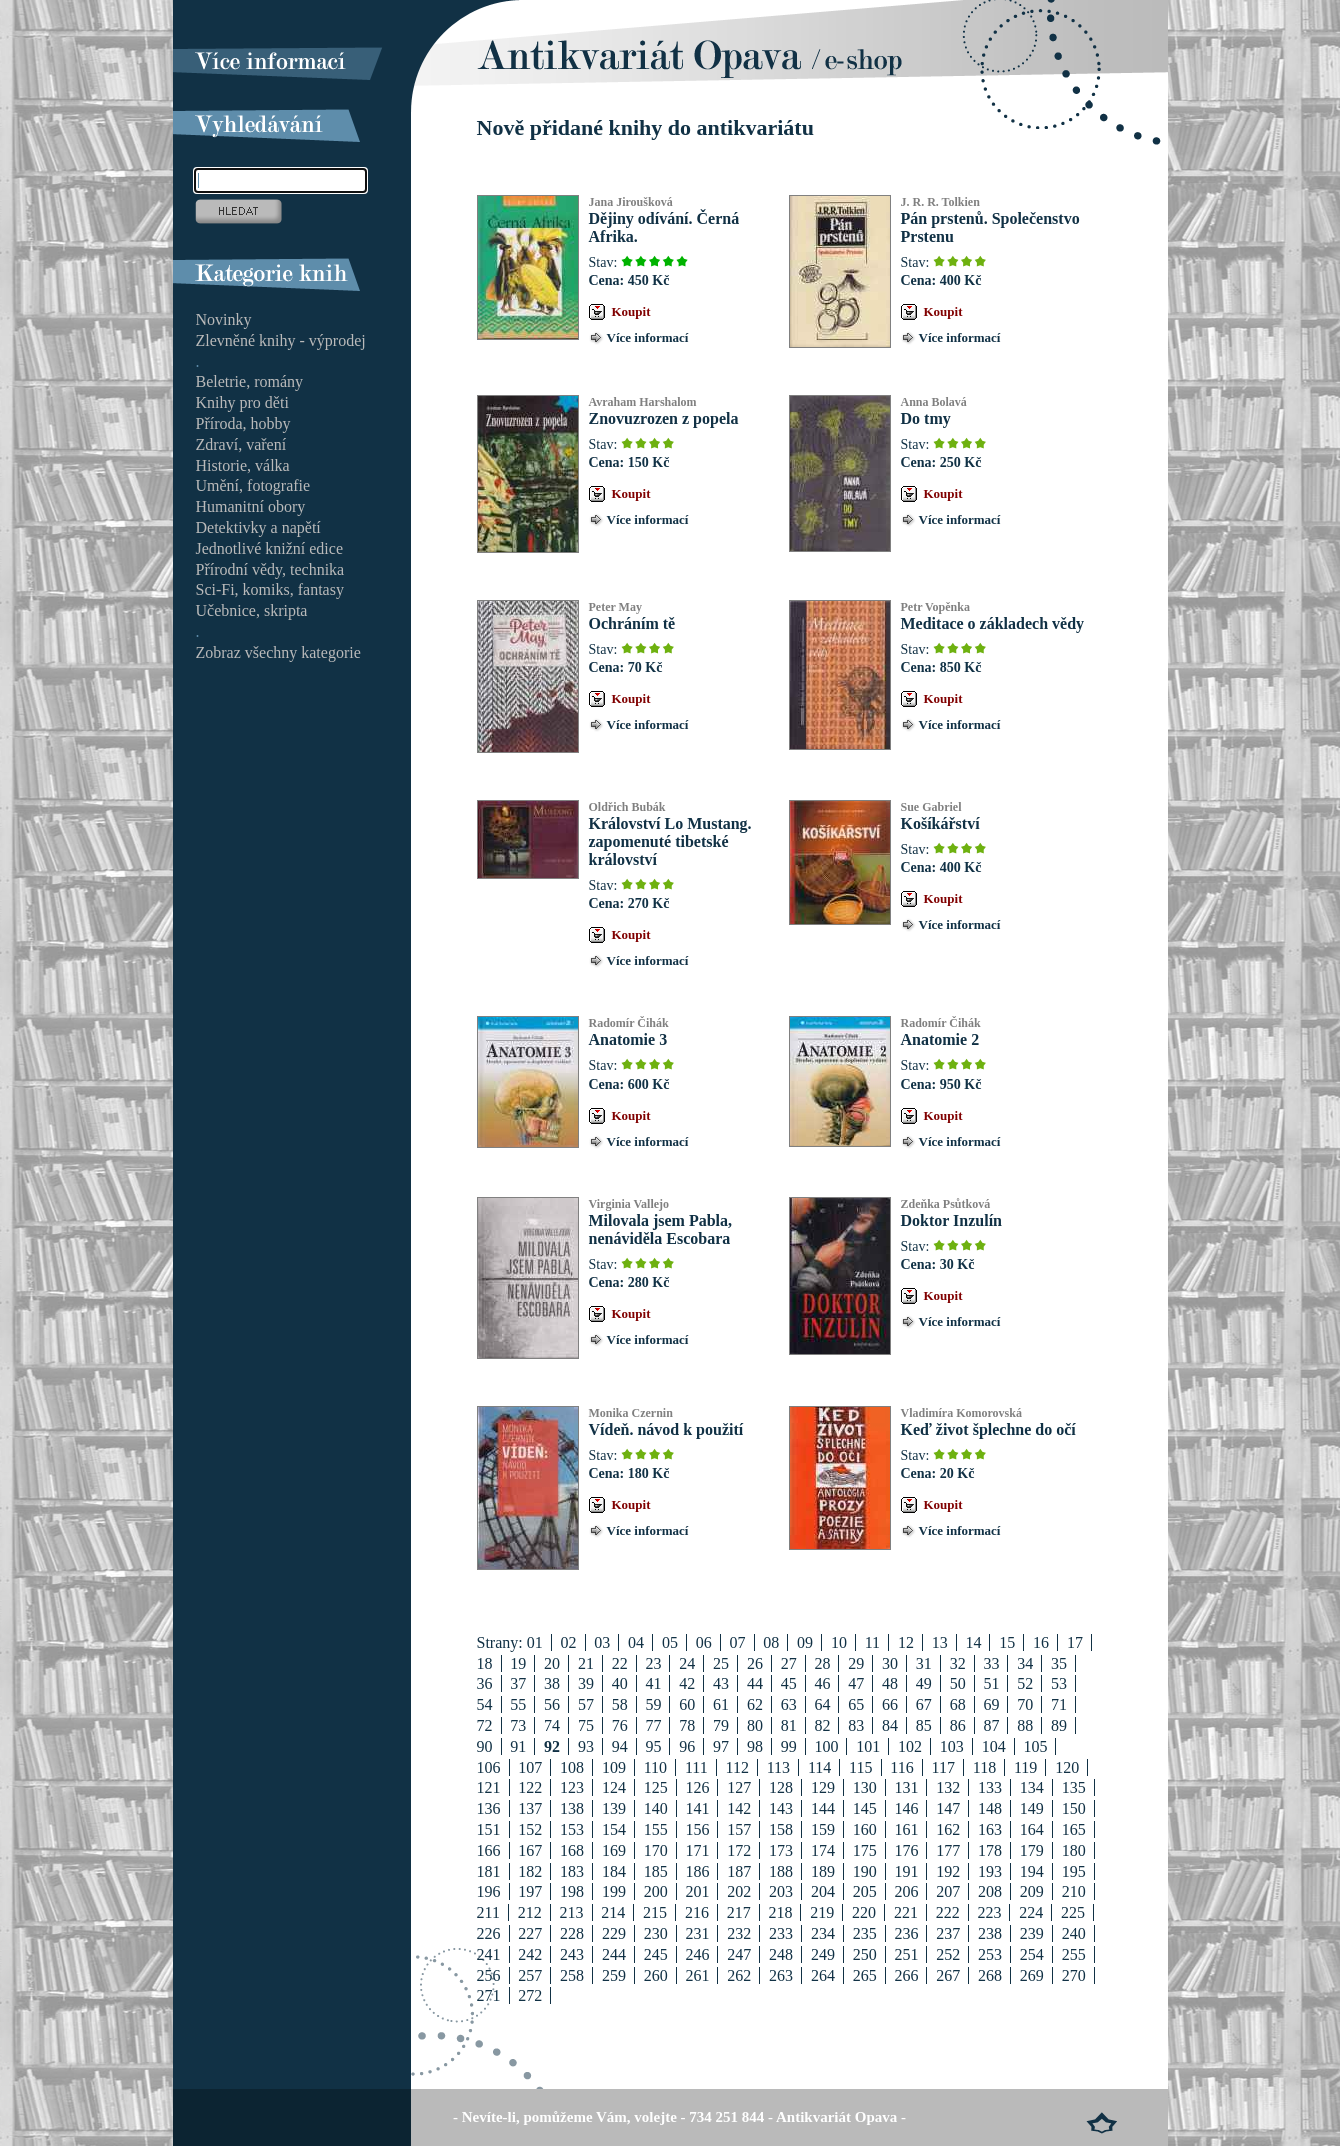 This screenshot has width=1340, height=2146. What do you see at coordinates (518, 1683) in the screenshot?
I see `37` at bounding box center [518, 1683].